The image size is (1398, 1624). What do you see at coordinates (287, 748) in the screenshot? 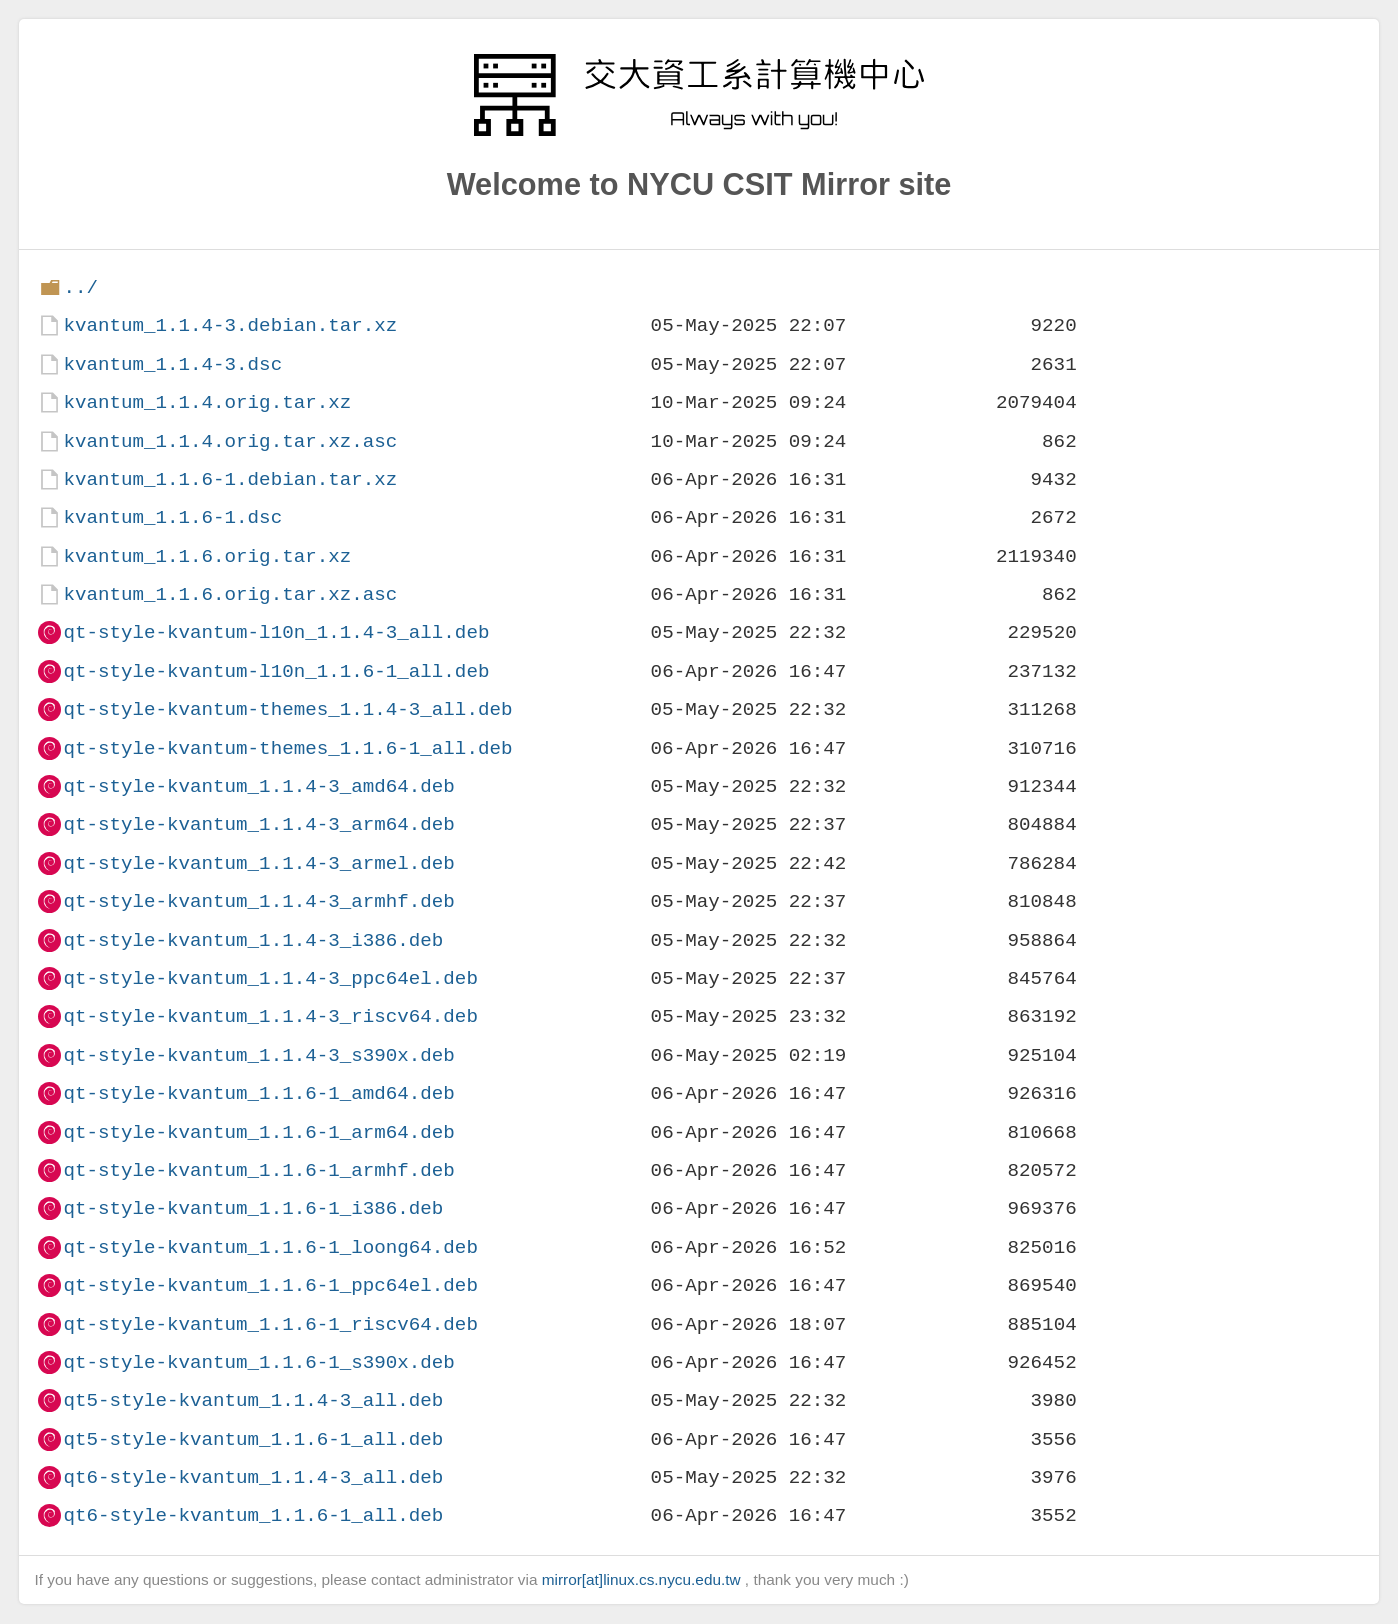
I see `qt-style-kvantum-themes_1.1.6-1_all.deb` at bounding box center [287, 748].